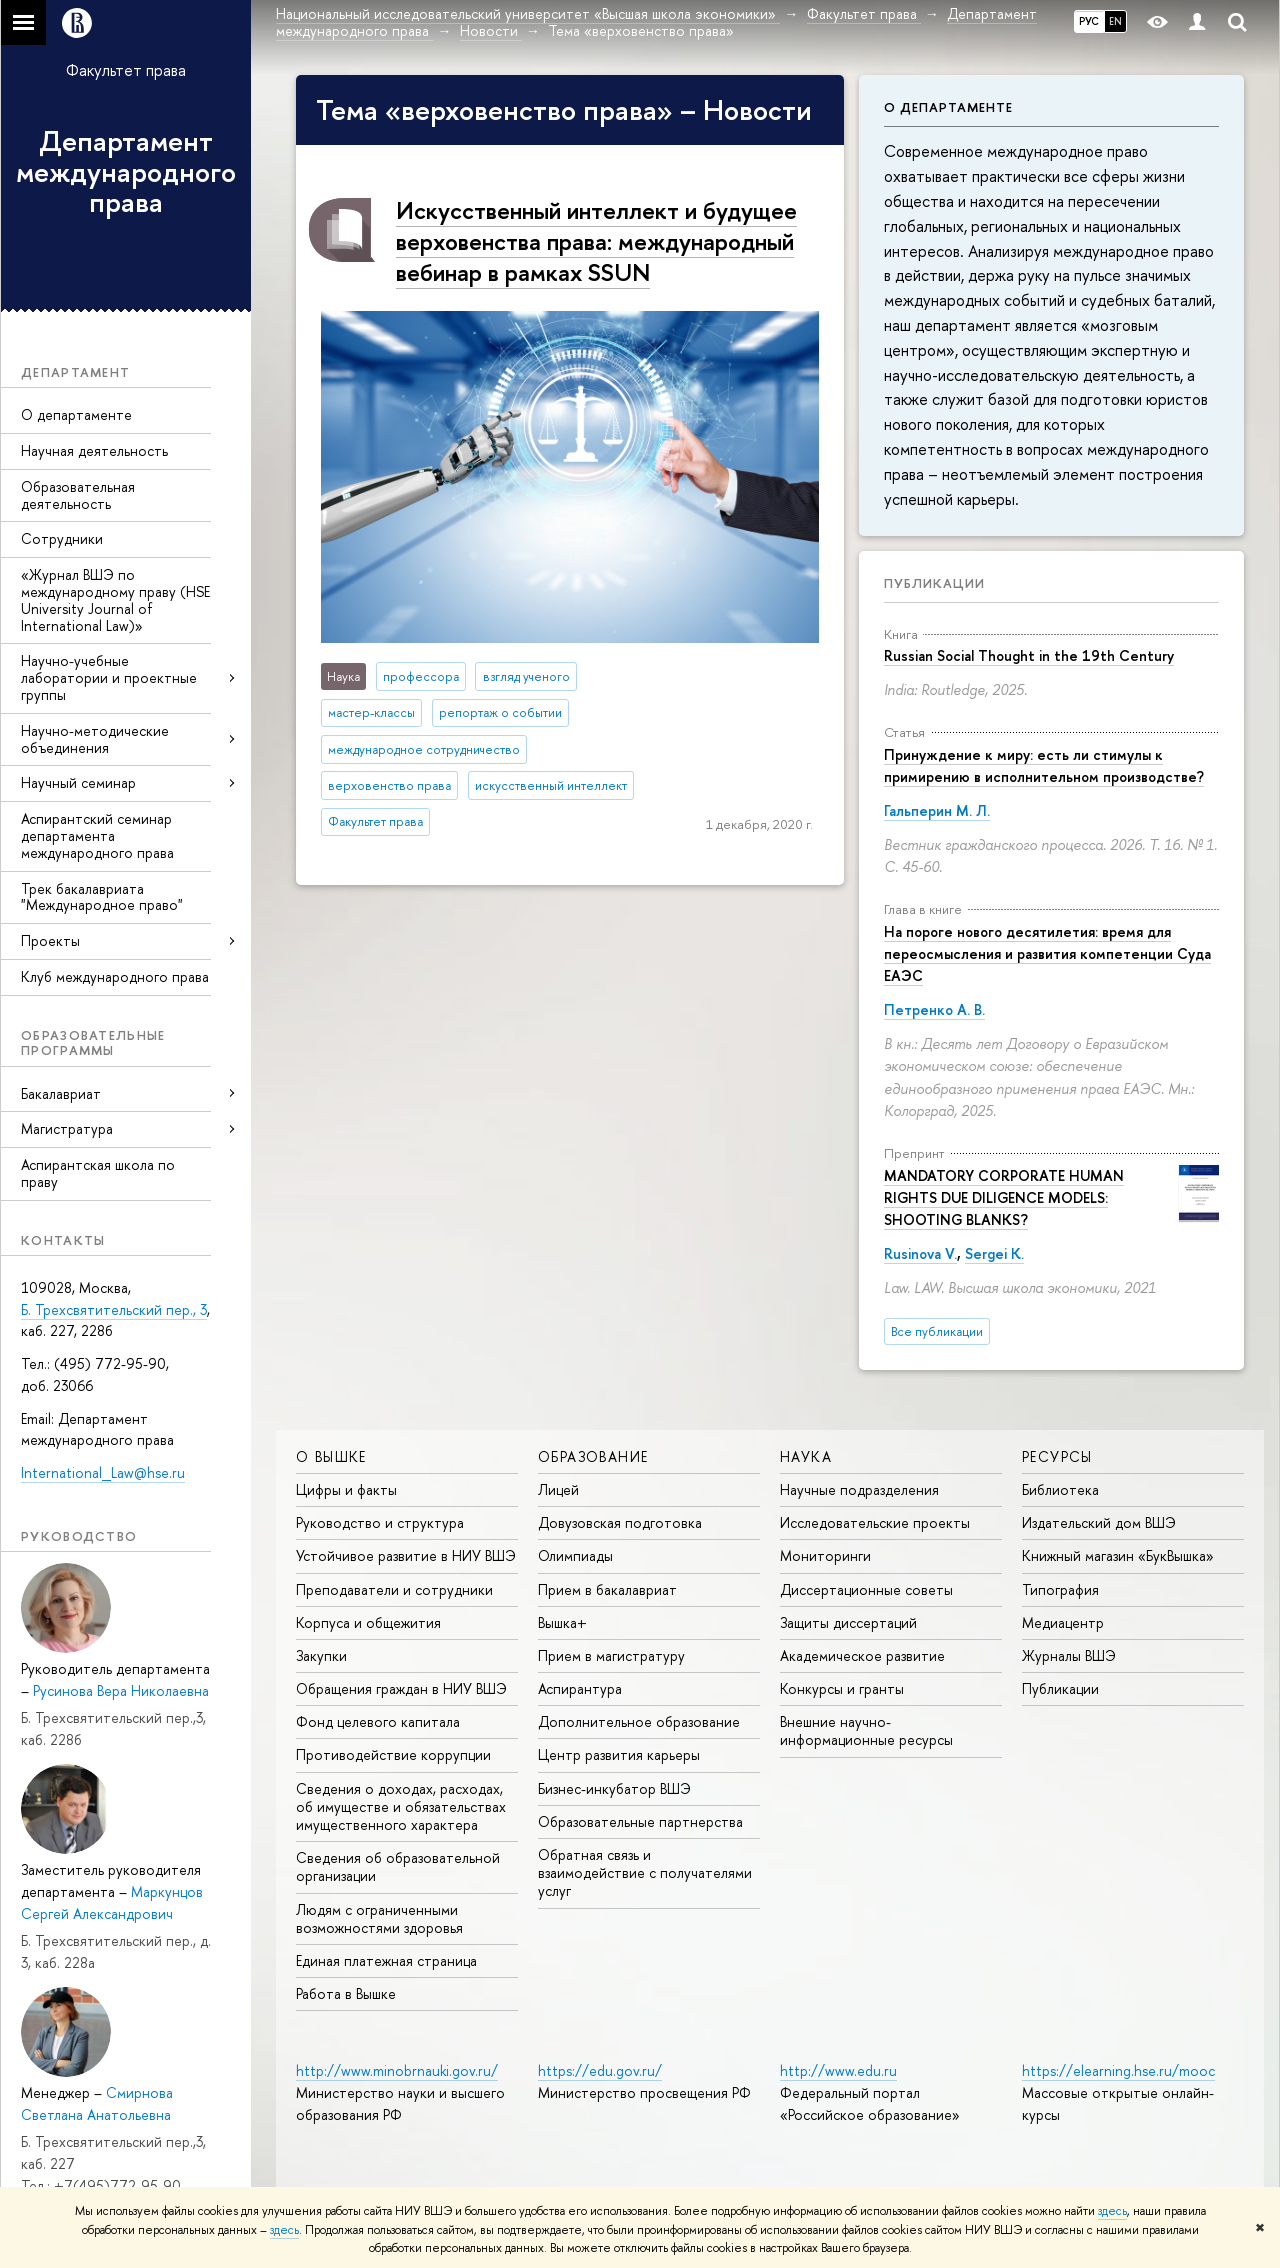 This screenshot has width=1280, height=2268. I want to click on Довузовская подготовка, so click(620, 1522).